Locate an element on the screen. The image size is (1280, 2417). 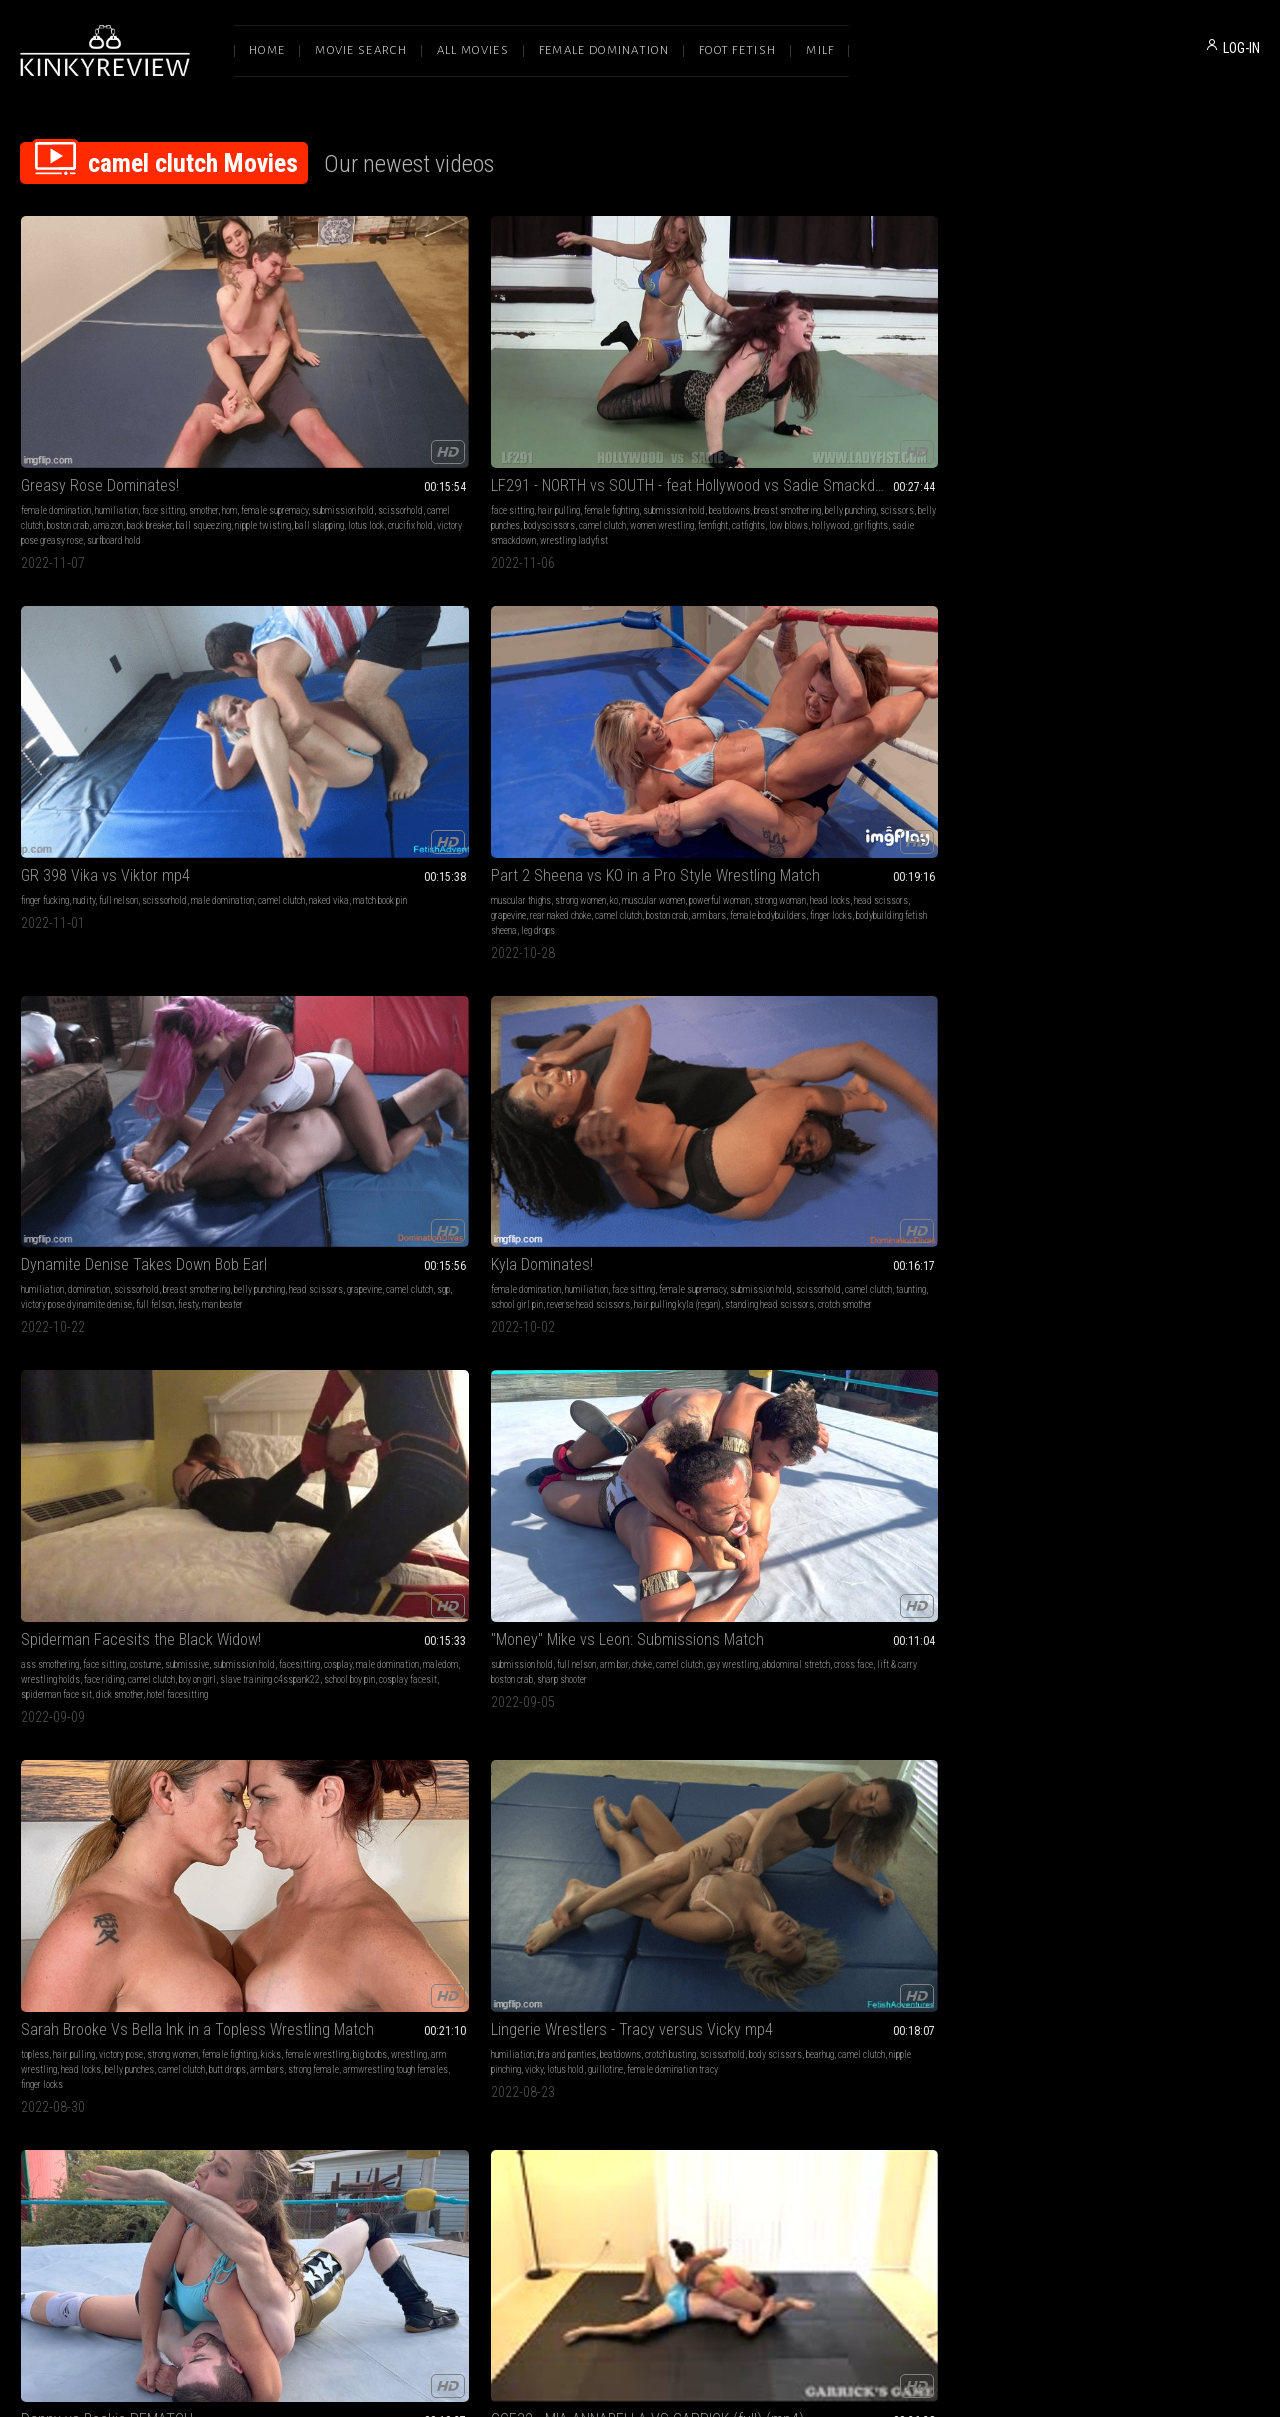
female fighting is located at coordinates (393, 387).